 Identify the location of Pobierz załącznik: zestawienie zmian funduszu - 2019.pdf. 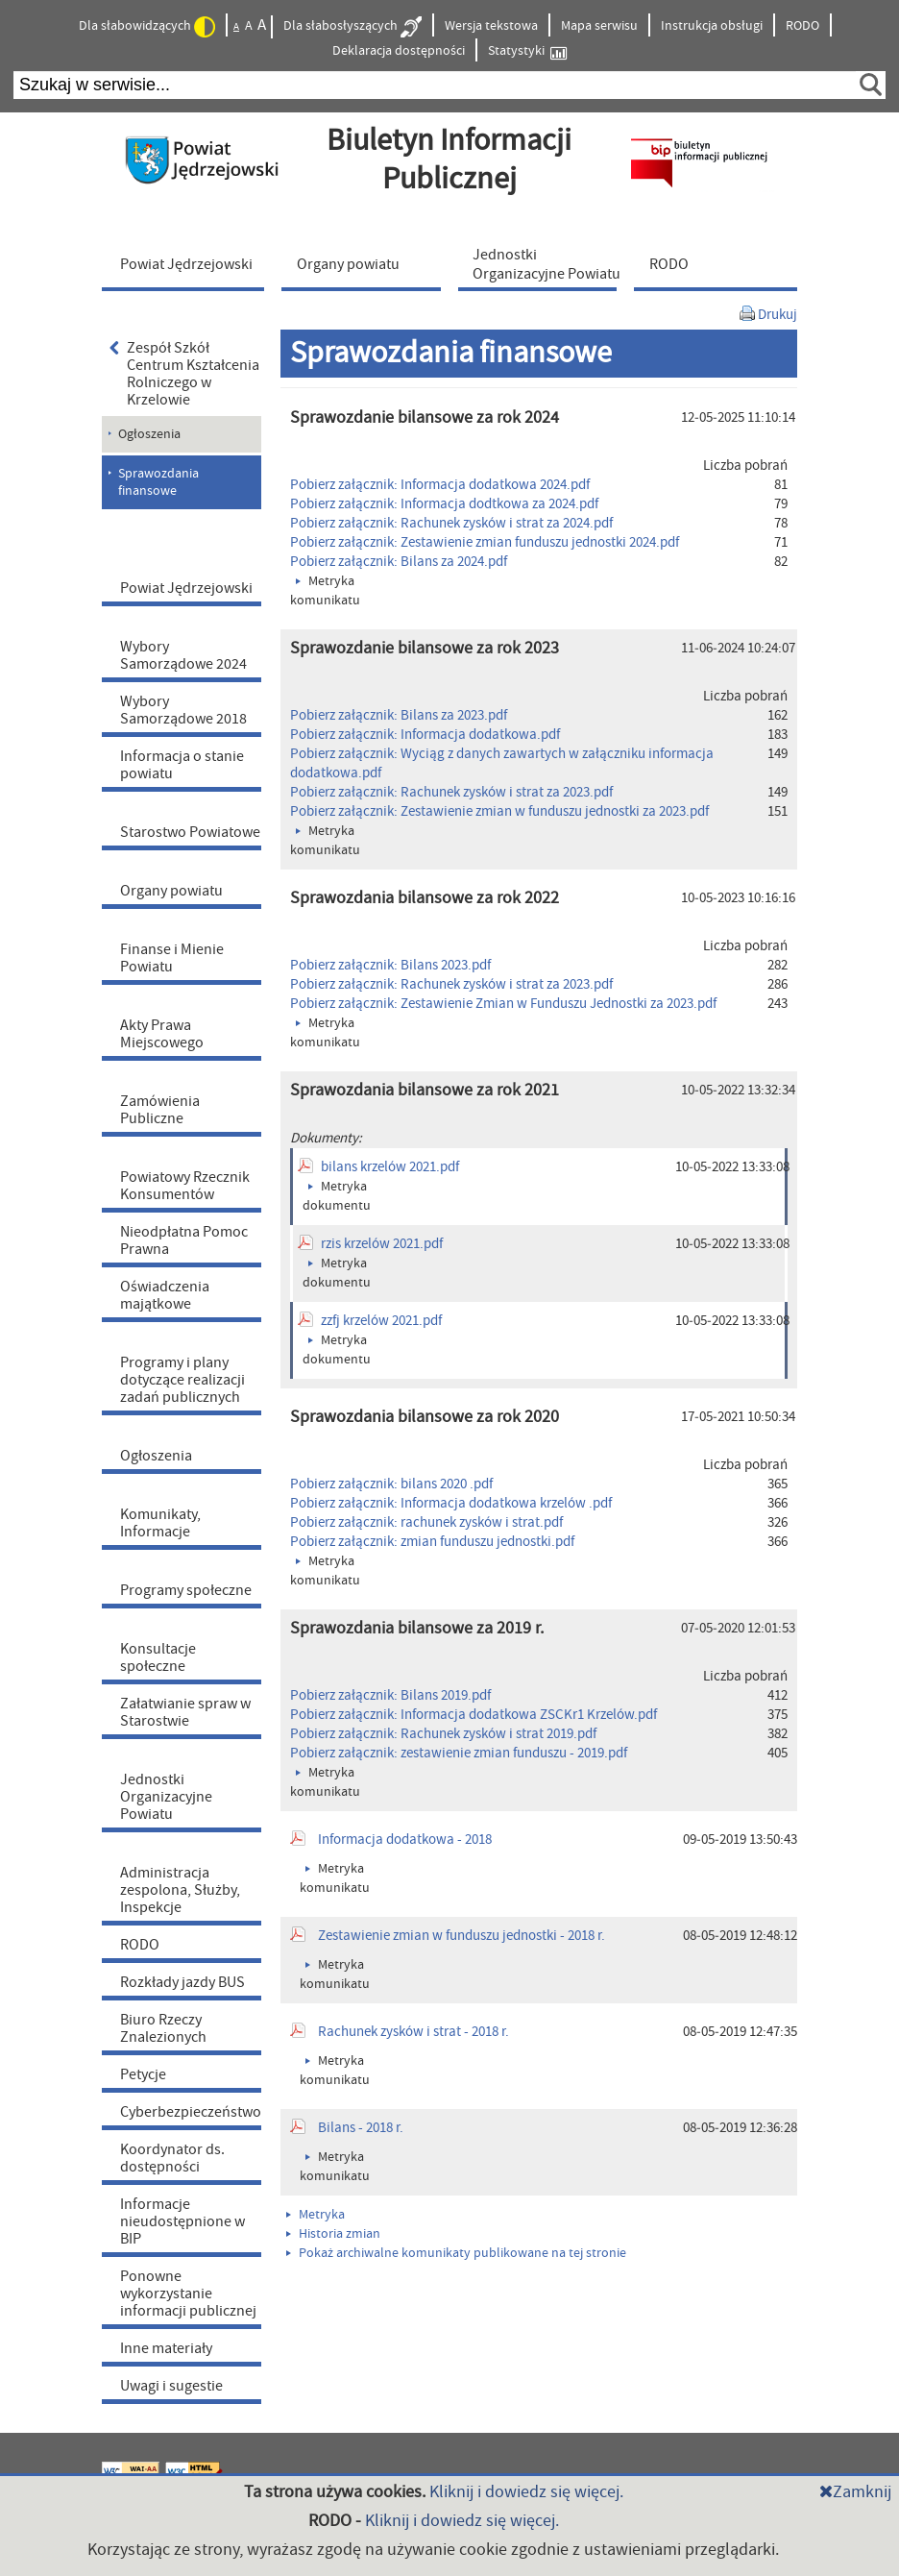
(458, 1753).